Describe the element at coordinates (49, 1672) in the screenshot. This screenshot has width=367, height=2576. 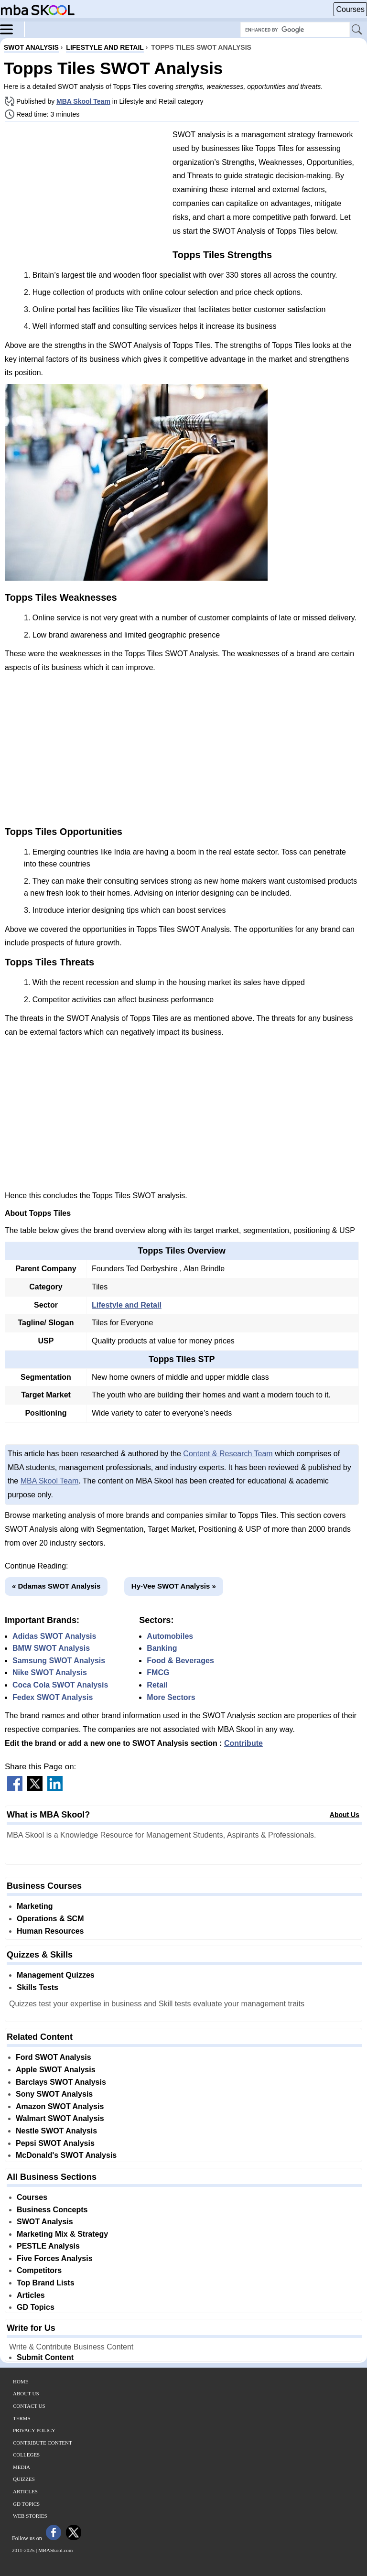
I see `Nike SWOT Analysis` at that location.